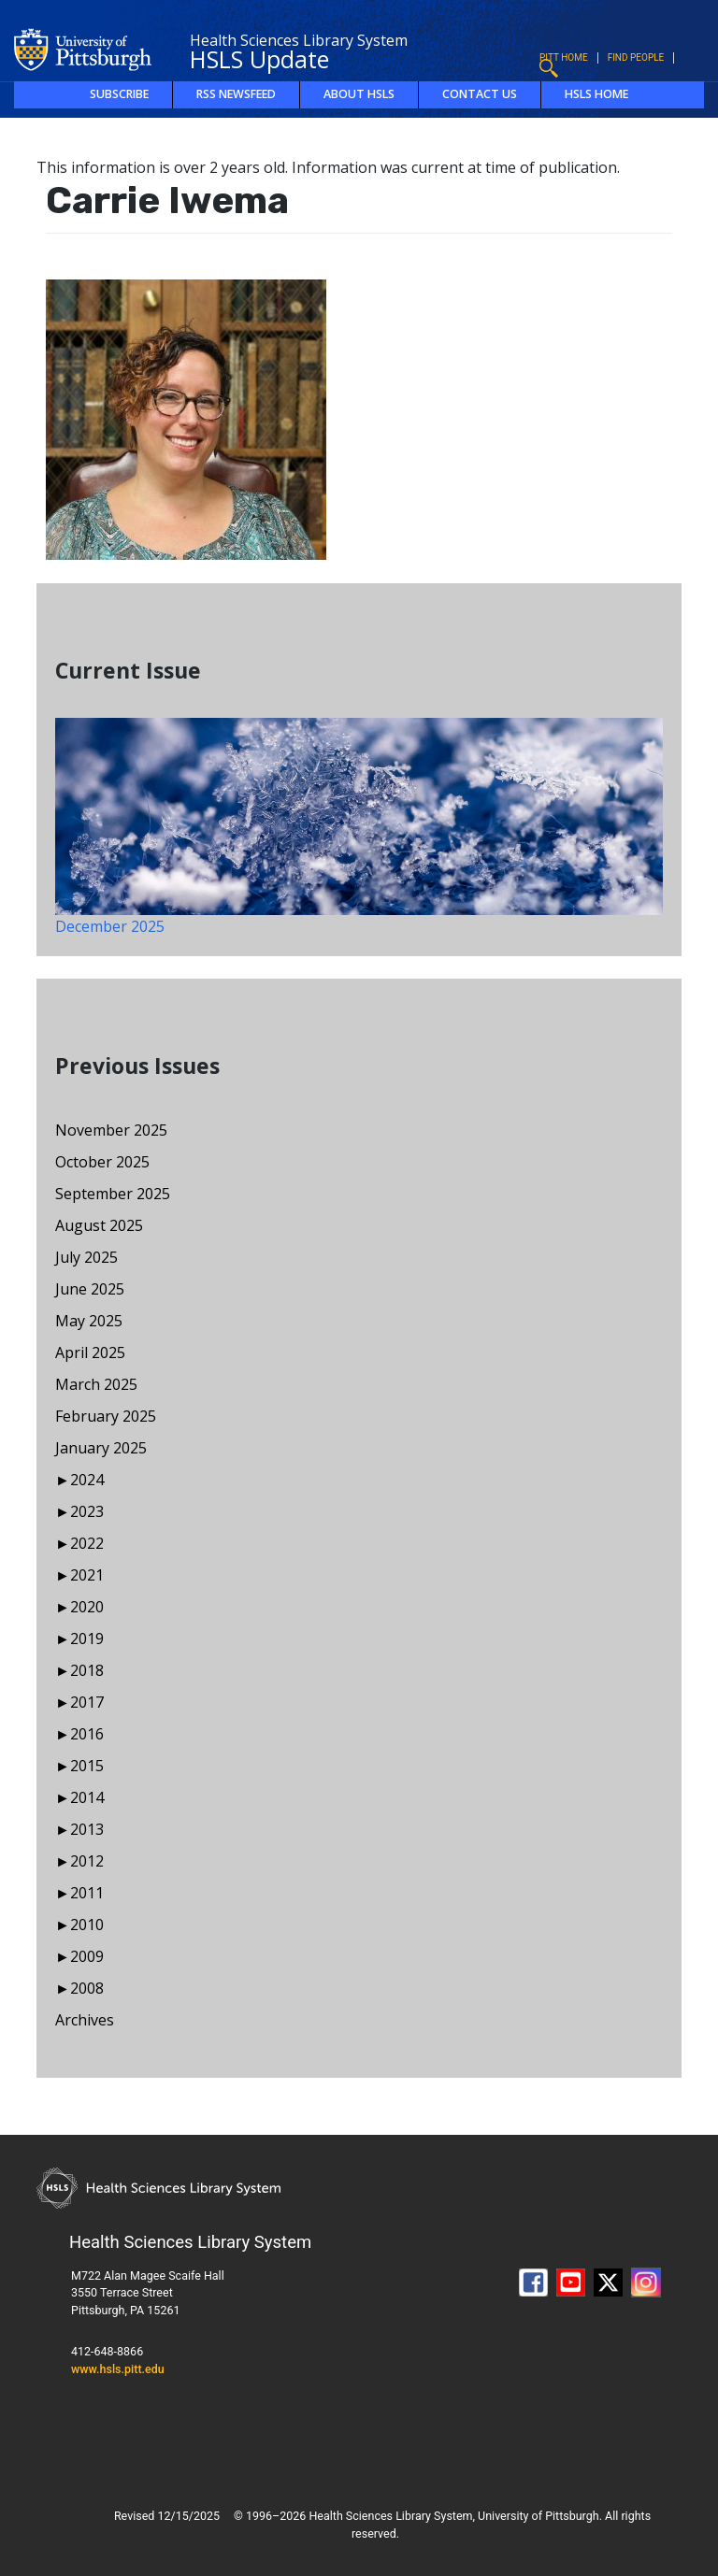 The height and width of the screenshot is (2576, 718). Describe the element at coordinates (236, 94) in the screenshot. I see `RSS Newsfeed` at that location.